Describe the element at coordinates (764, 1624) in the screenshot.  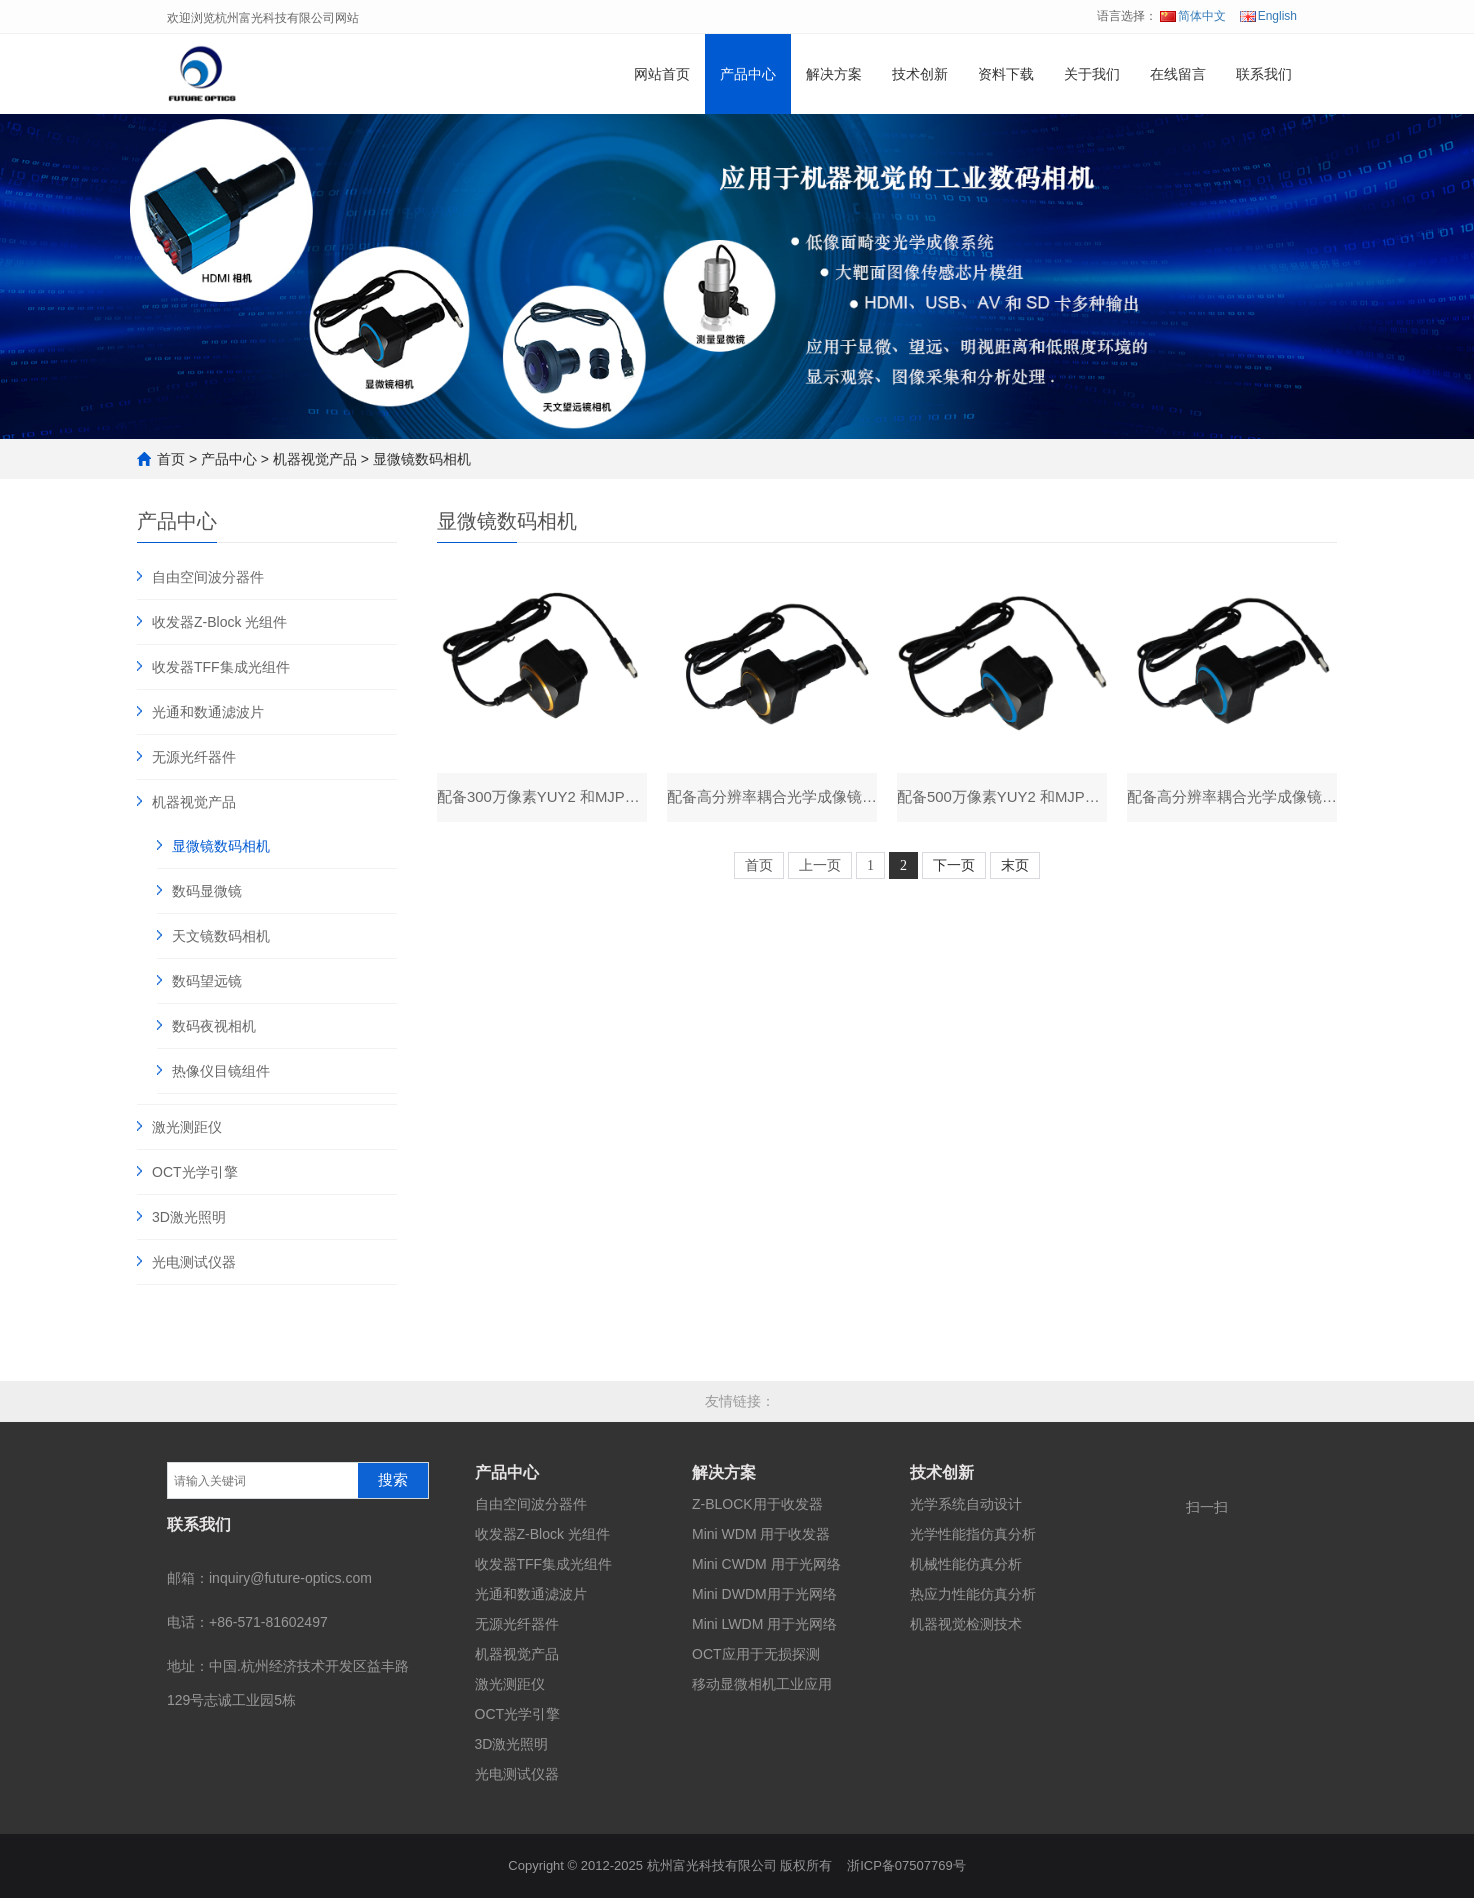
I see `Mini LWDM 用于光网络` at that location.